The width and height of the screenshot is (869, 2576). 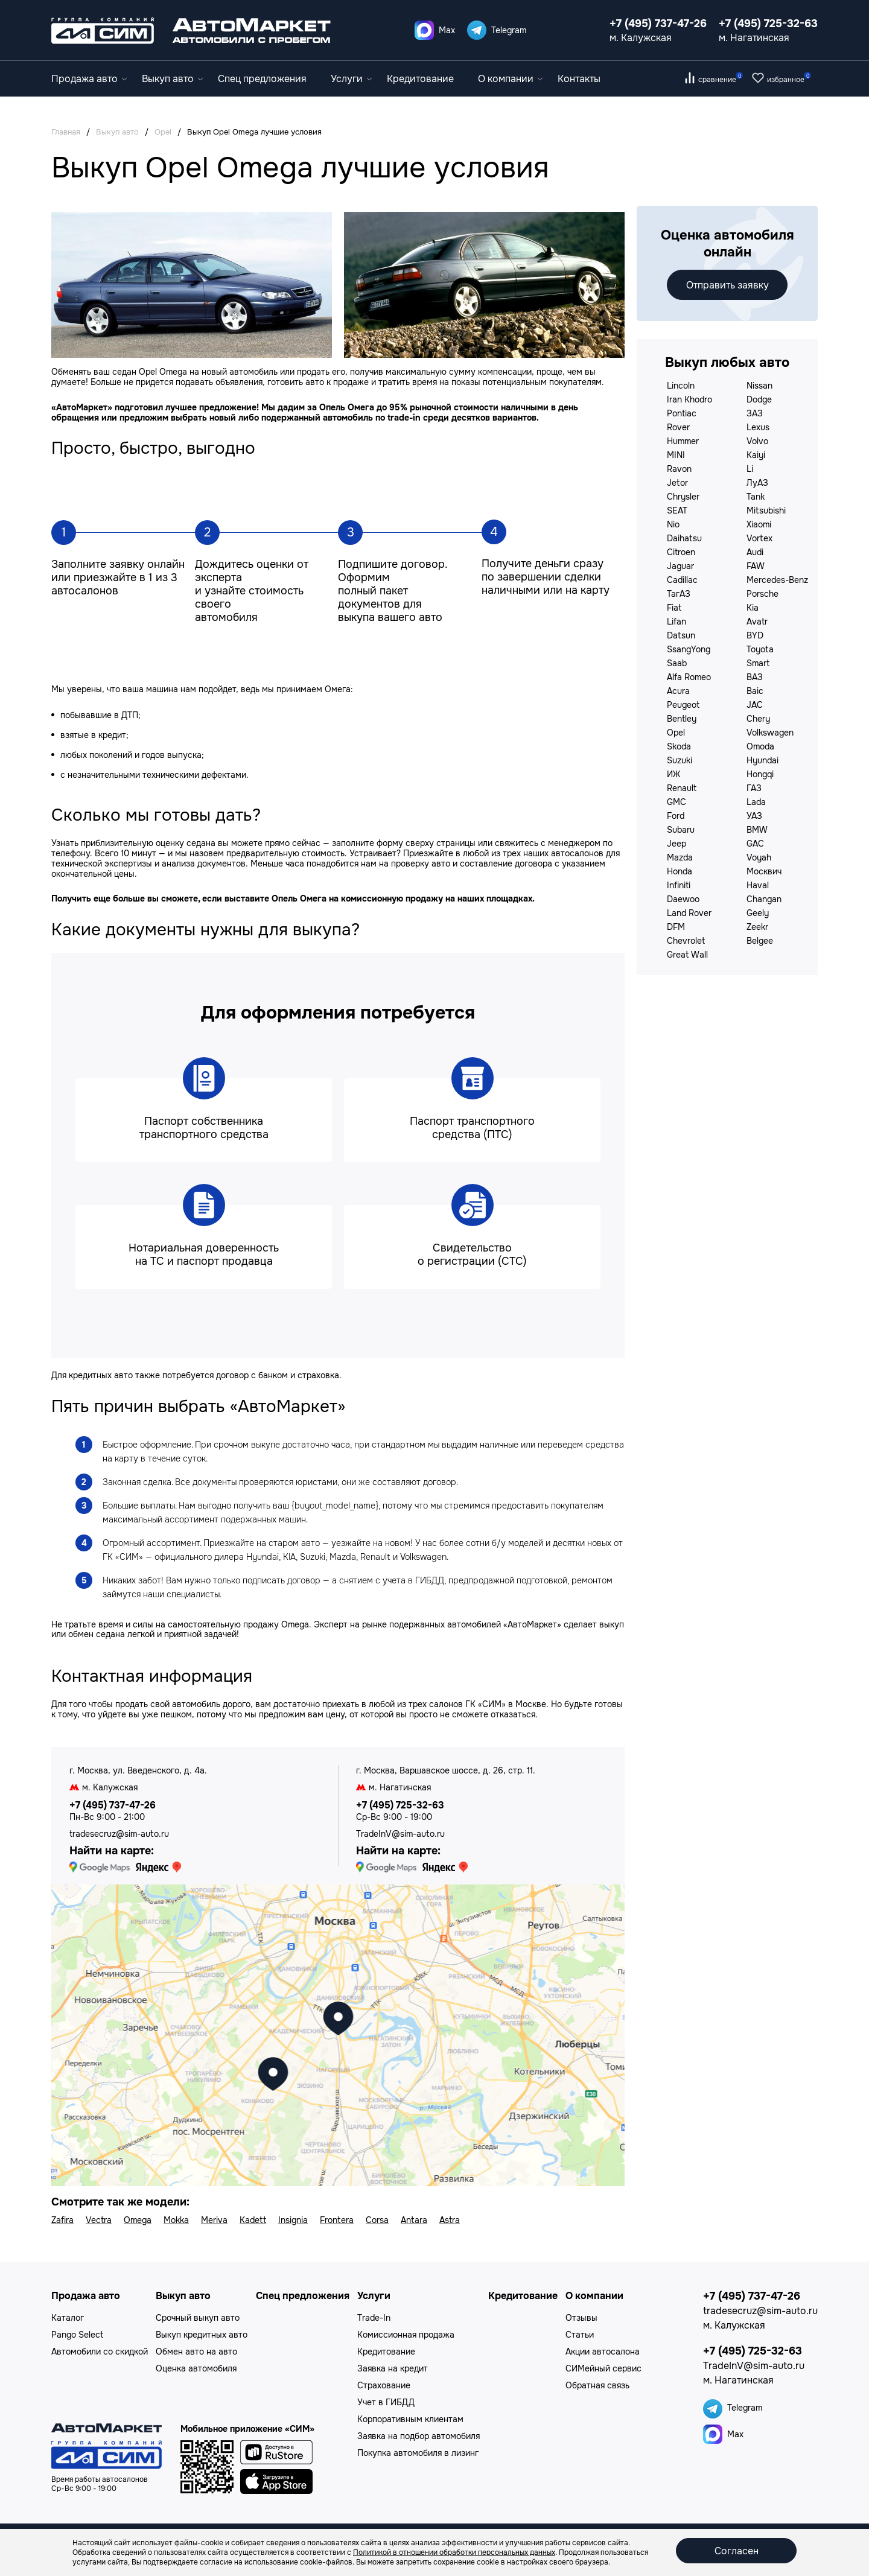 What do you see at coordinates (201, 2334) in the screenshot?
I see `Выкуп кредитных авто` at bounding box center [201, 2334].